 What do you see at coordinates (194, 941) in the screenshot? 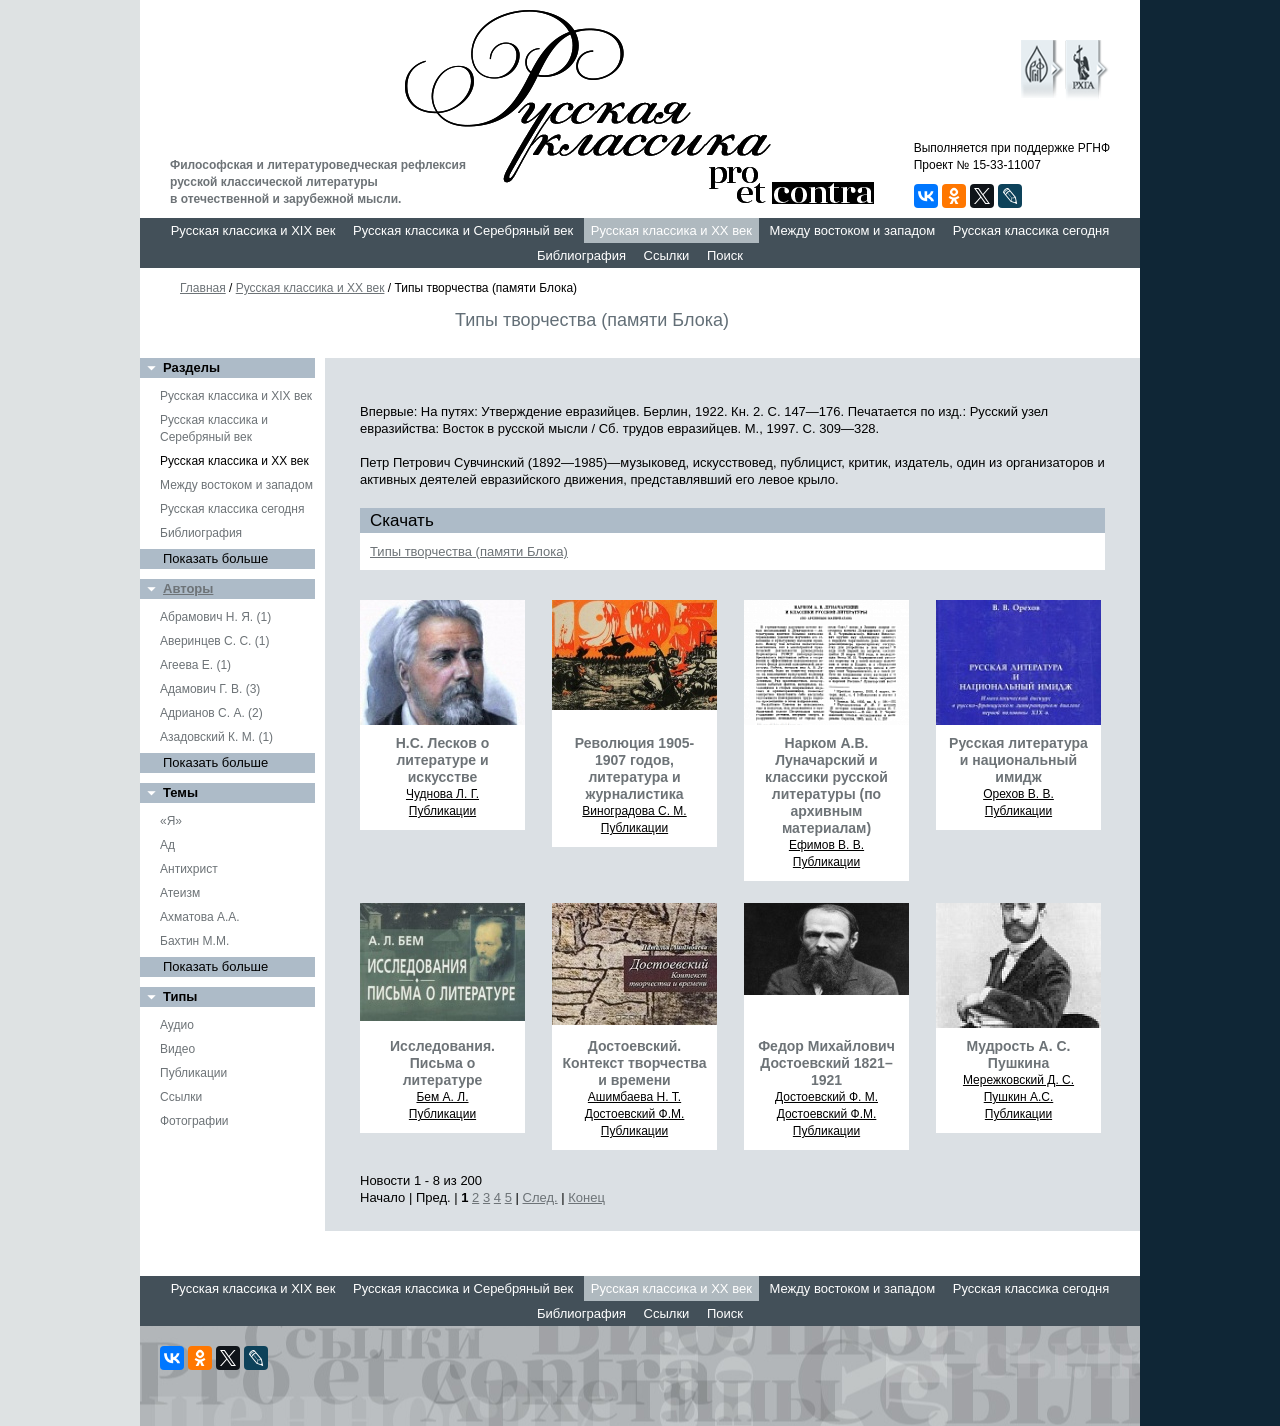
I see `Бахтин М.М.` at bounding box center [194, 941].